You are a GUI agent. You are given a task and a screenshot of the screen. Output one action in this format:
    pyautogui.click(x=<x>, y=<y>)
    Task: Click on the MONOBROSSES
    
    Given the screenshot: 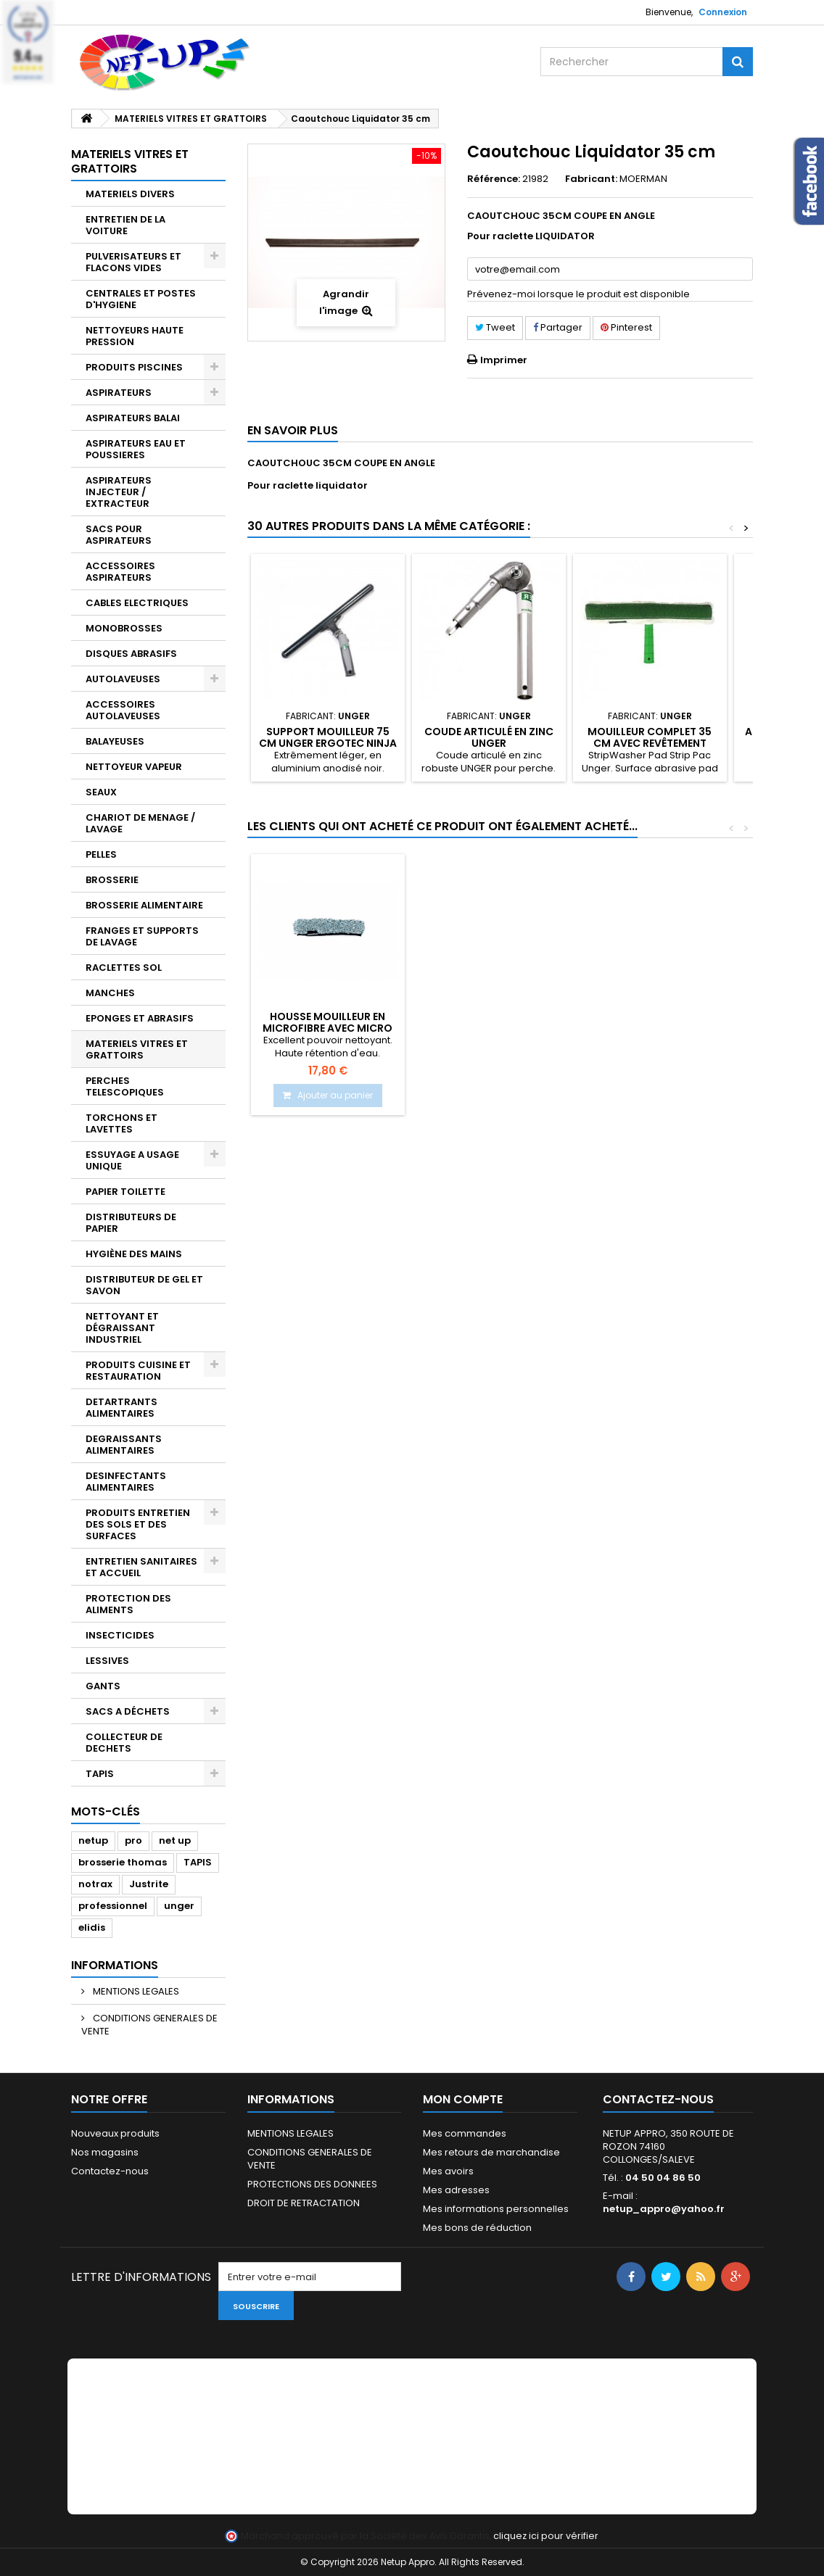 What is the action you would take?
    pyautogui.click(x=124, y=628)
    